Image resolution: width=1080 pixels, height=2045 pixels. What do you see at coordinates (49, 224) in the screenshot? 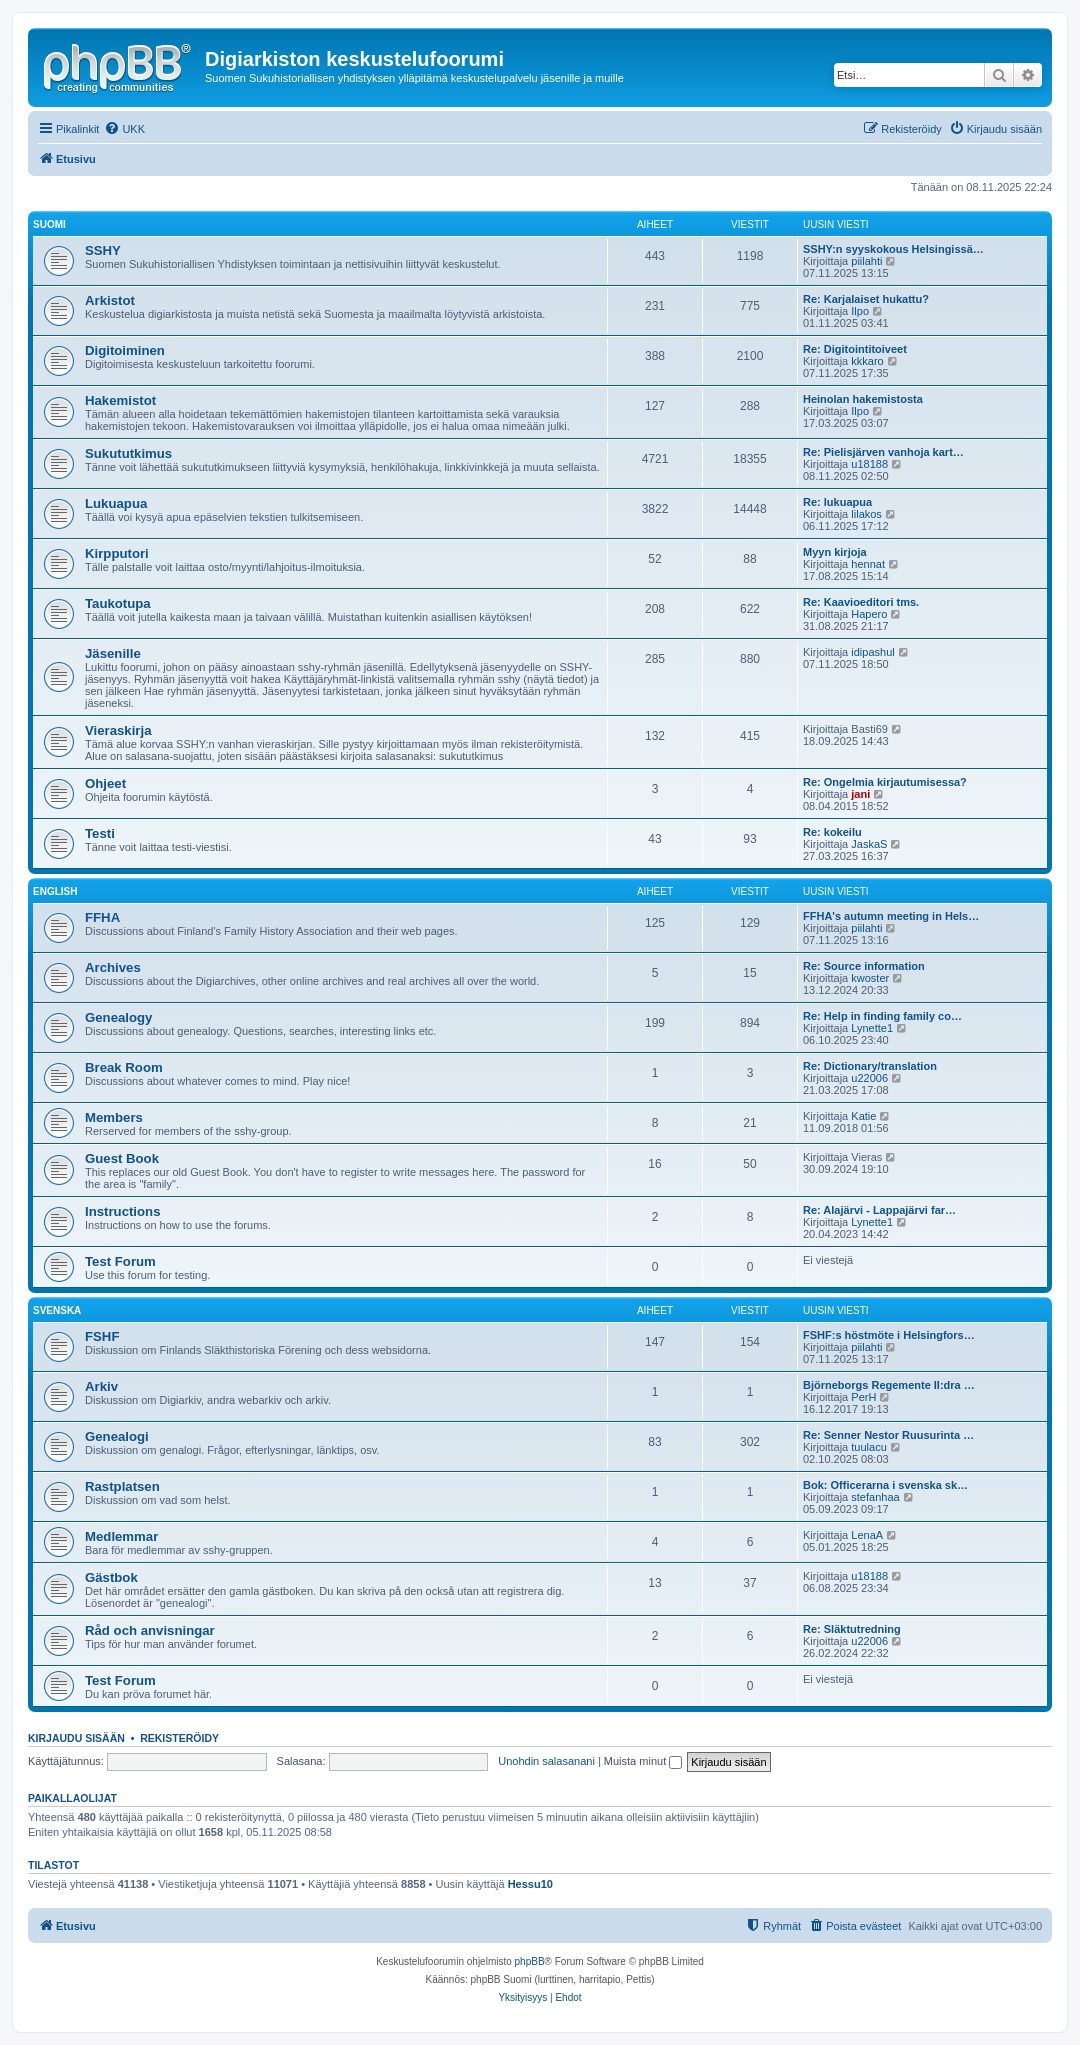
I see `Suomi` at bounding box center [49, 224].